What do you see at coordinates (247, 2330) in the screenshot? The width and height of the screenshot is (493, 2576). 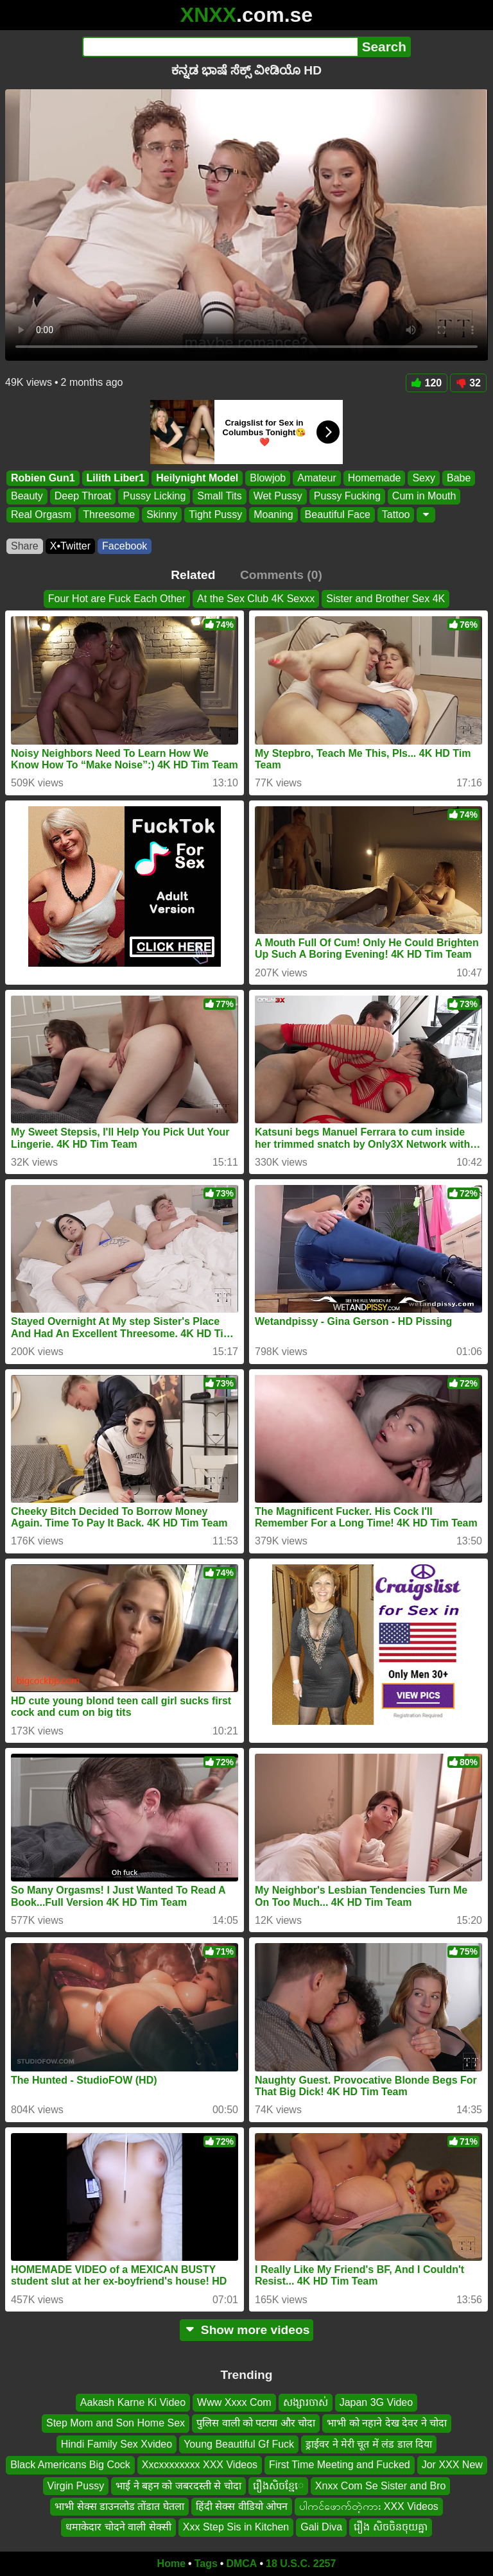 I see `Show more videos` at bounding box center [247, 2330].